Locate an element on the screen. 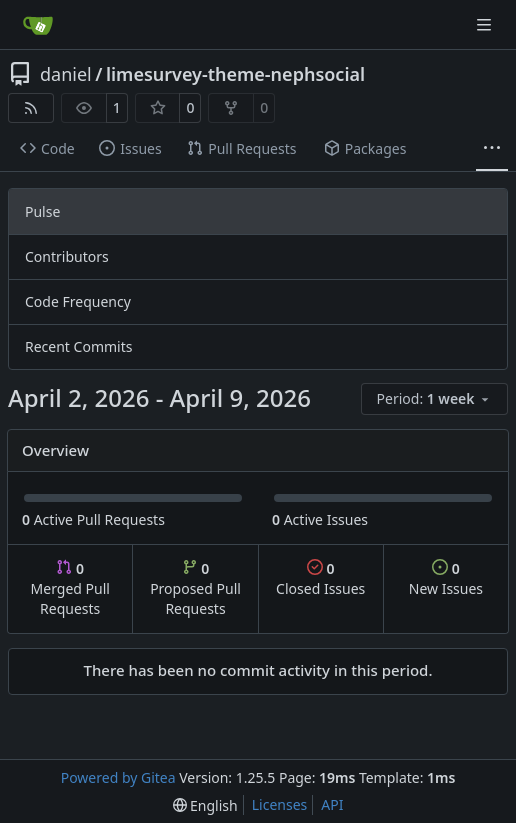  Merged Pull Requests is located at coordinates (70, 588).